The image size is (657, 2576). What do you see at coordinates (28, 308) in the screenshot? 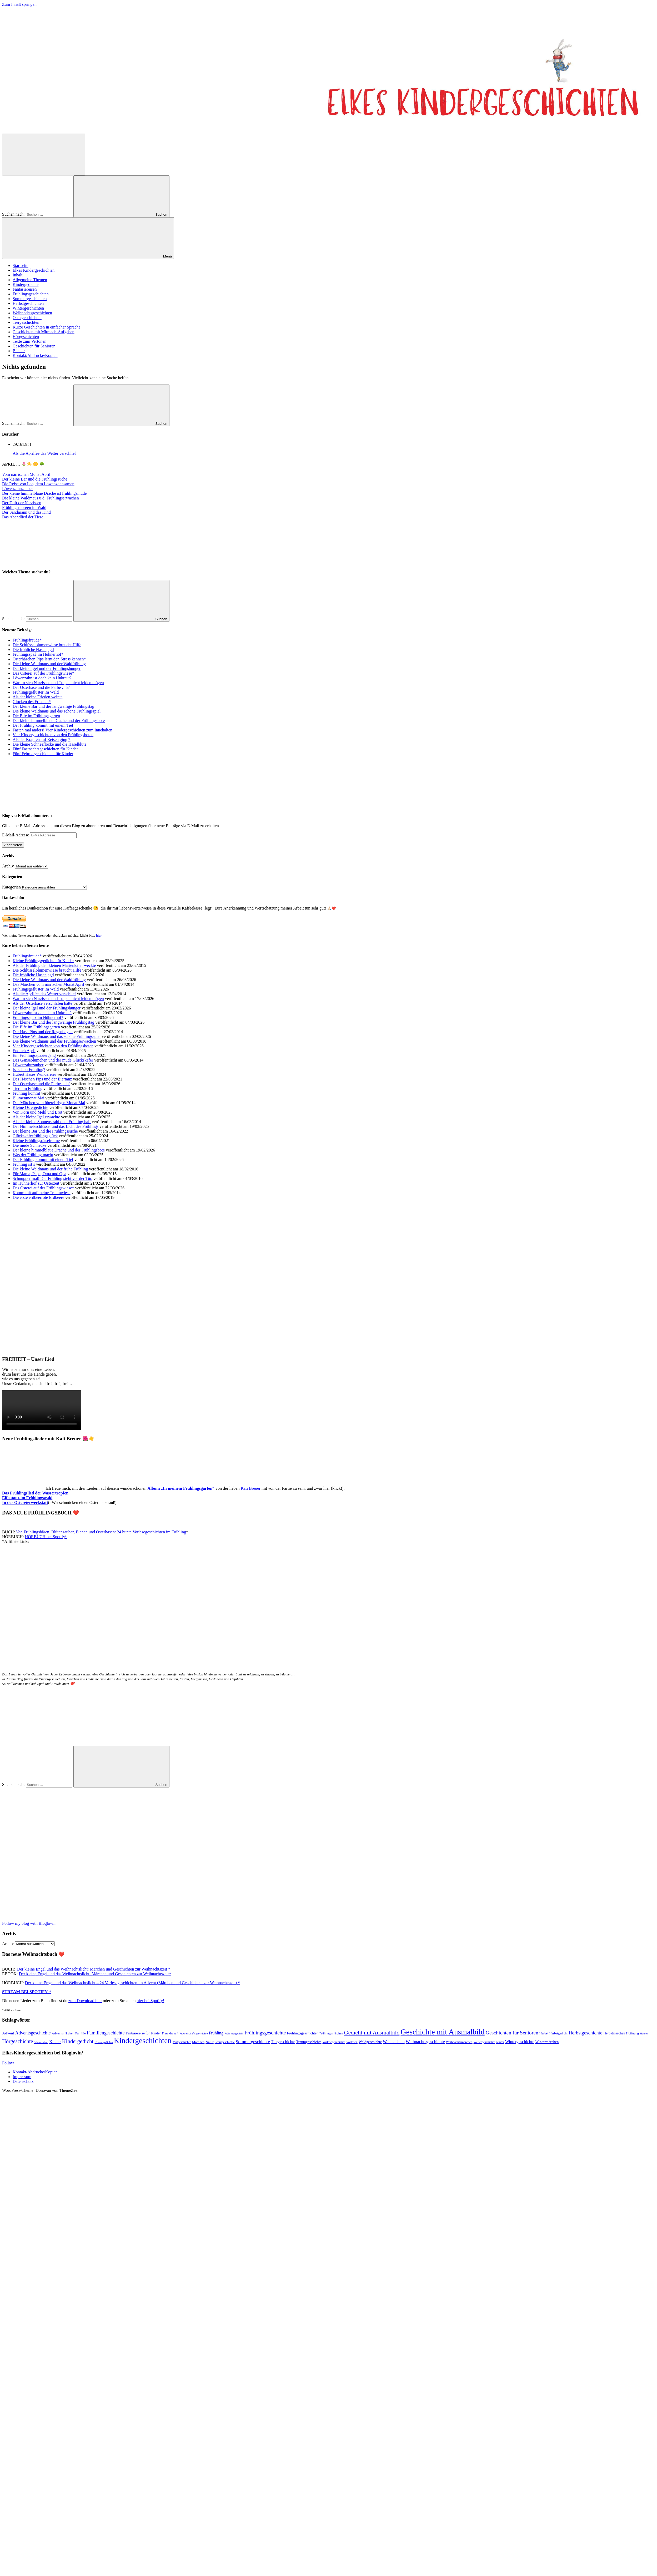
I see `Wintergeschichten` at bounding box center [28, 308].